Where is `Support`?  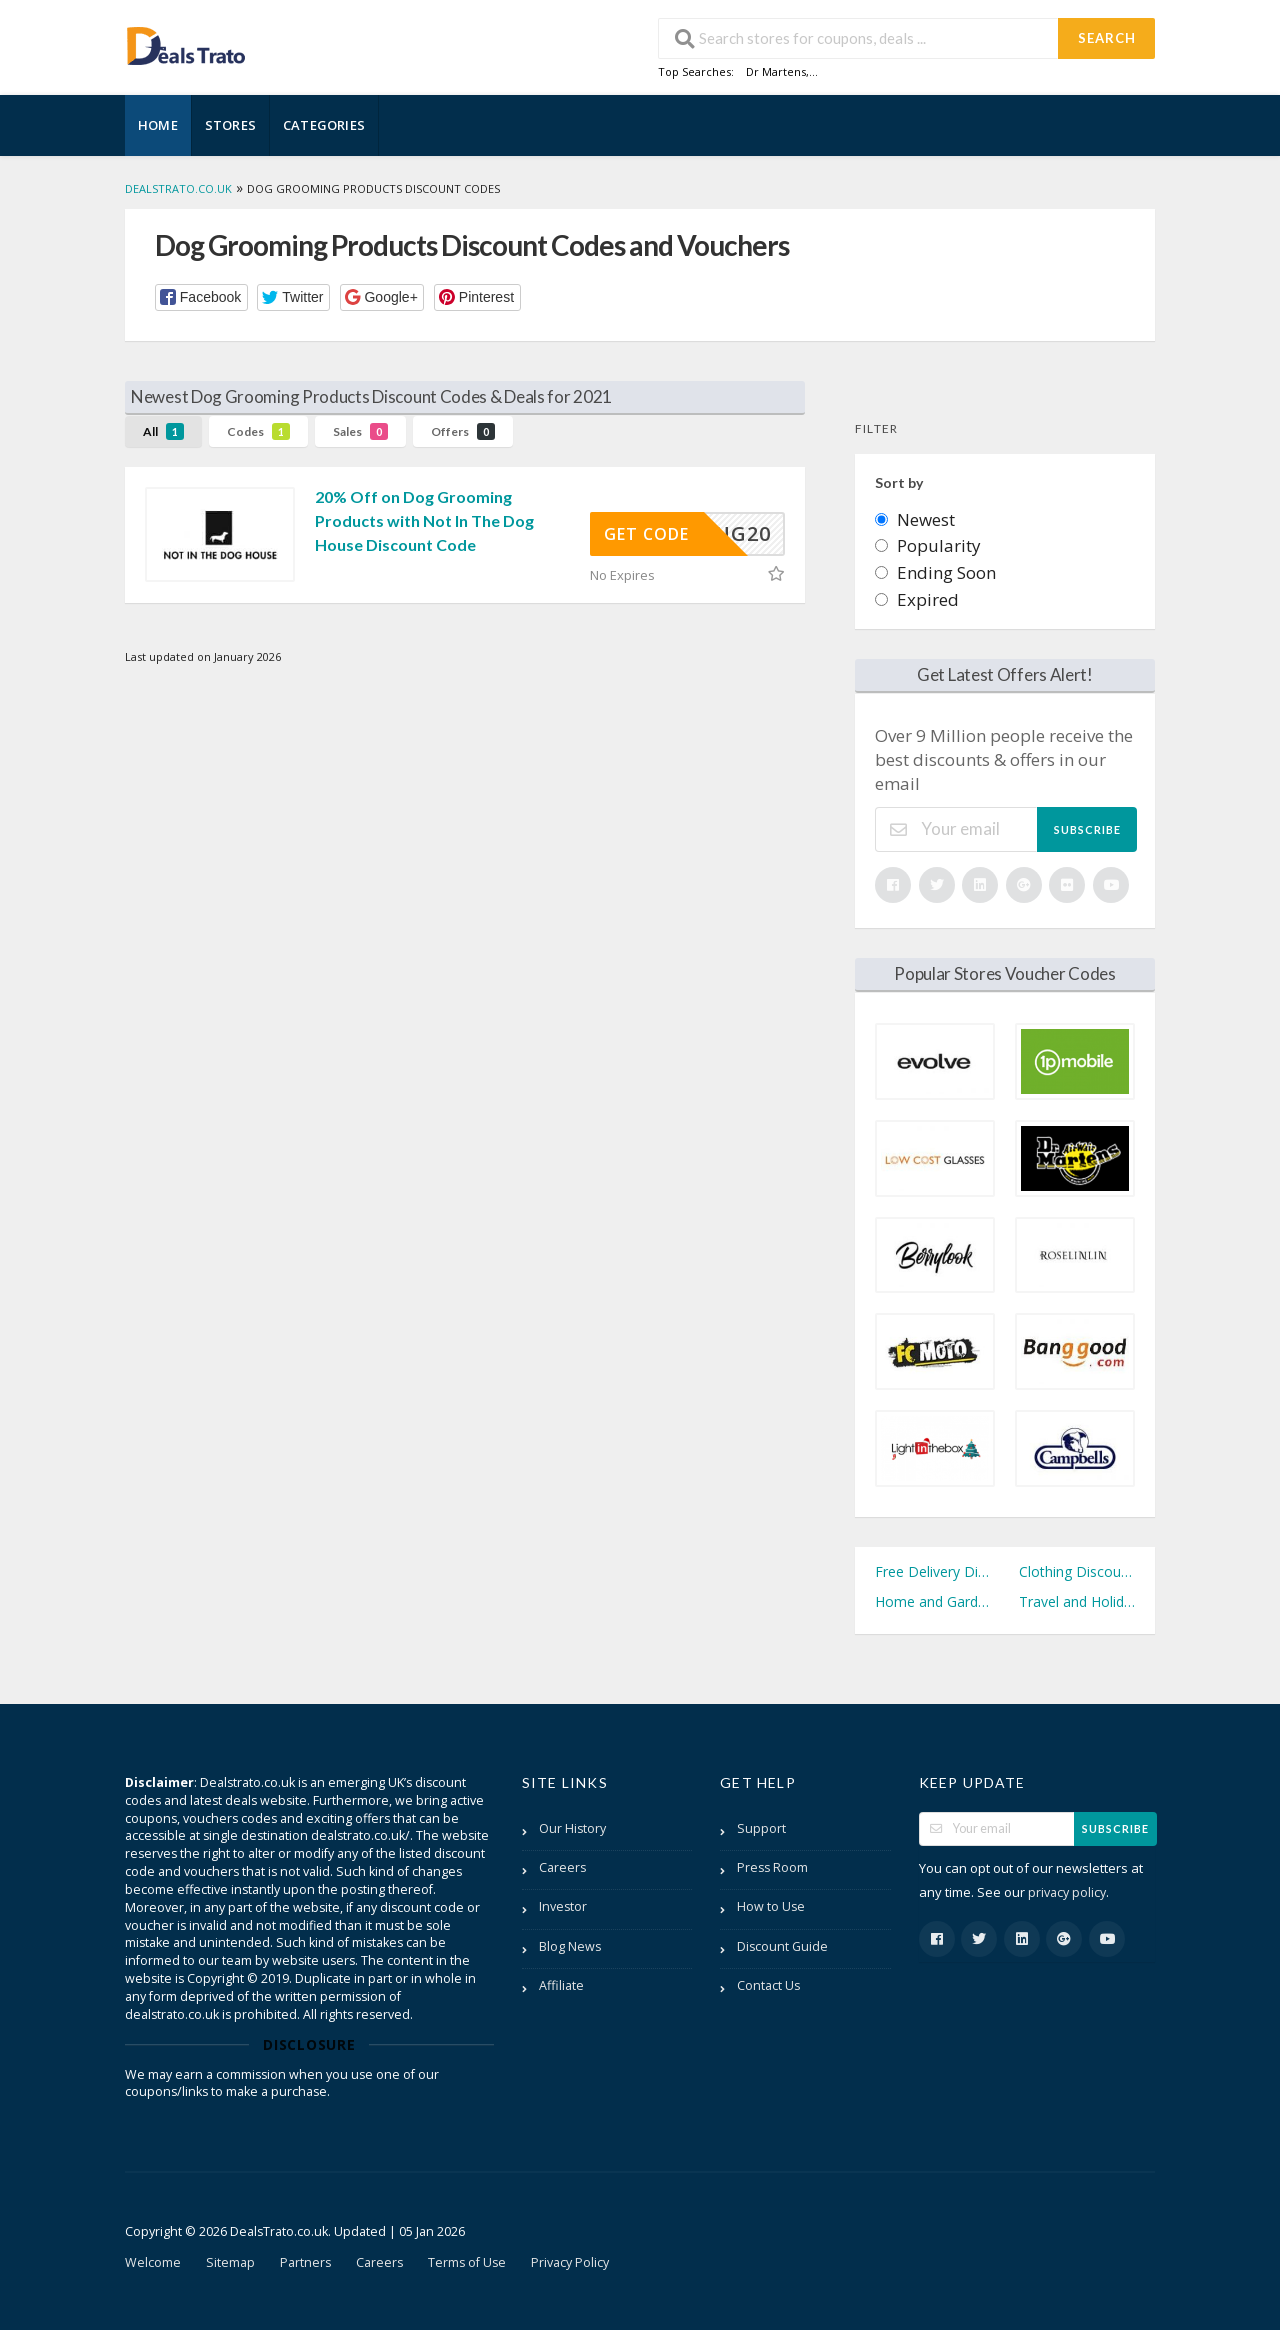
Support is located at coordinates (761, 1828).